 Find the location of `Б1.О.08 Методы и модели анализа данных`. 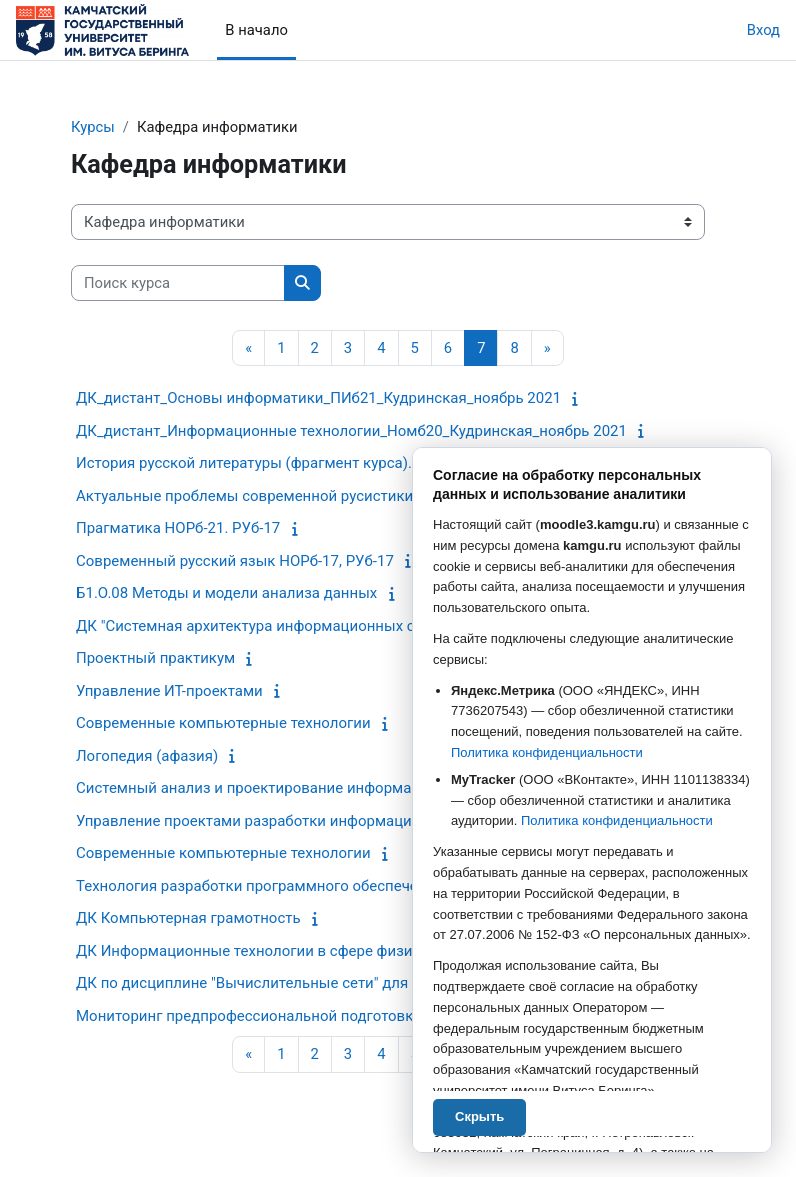

Б1.О.08 Методы и модели анализа данных is located at coordinates (226, 593).